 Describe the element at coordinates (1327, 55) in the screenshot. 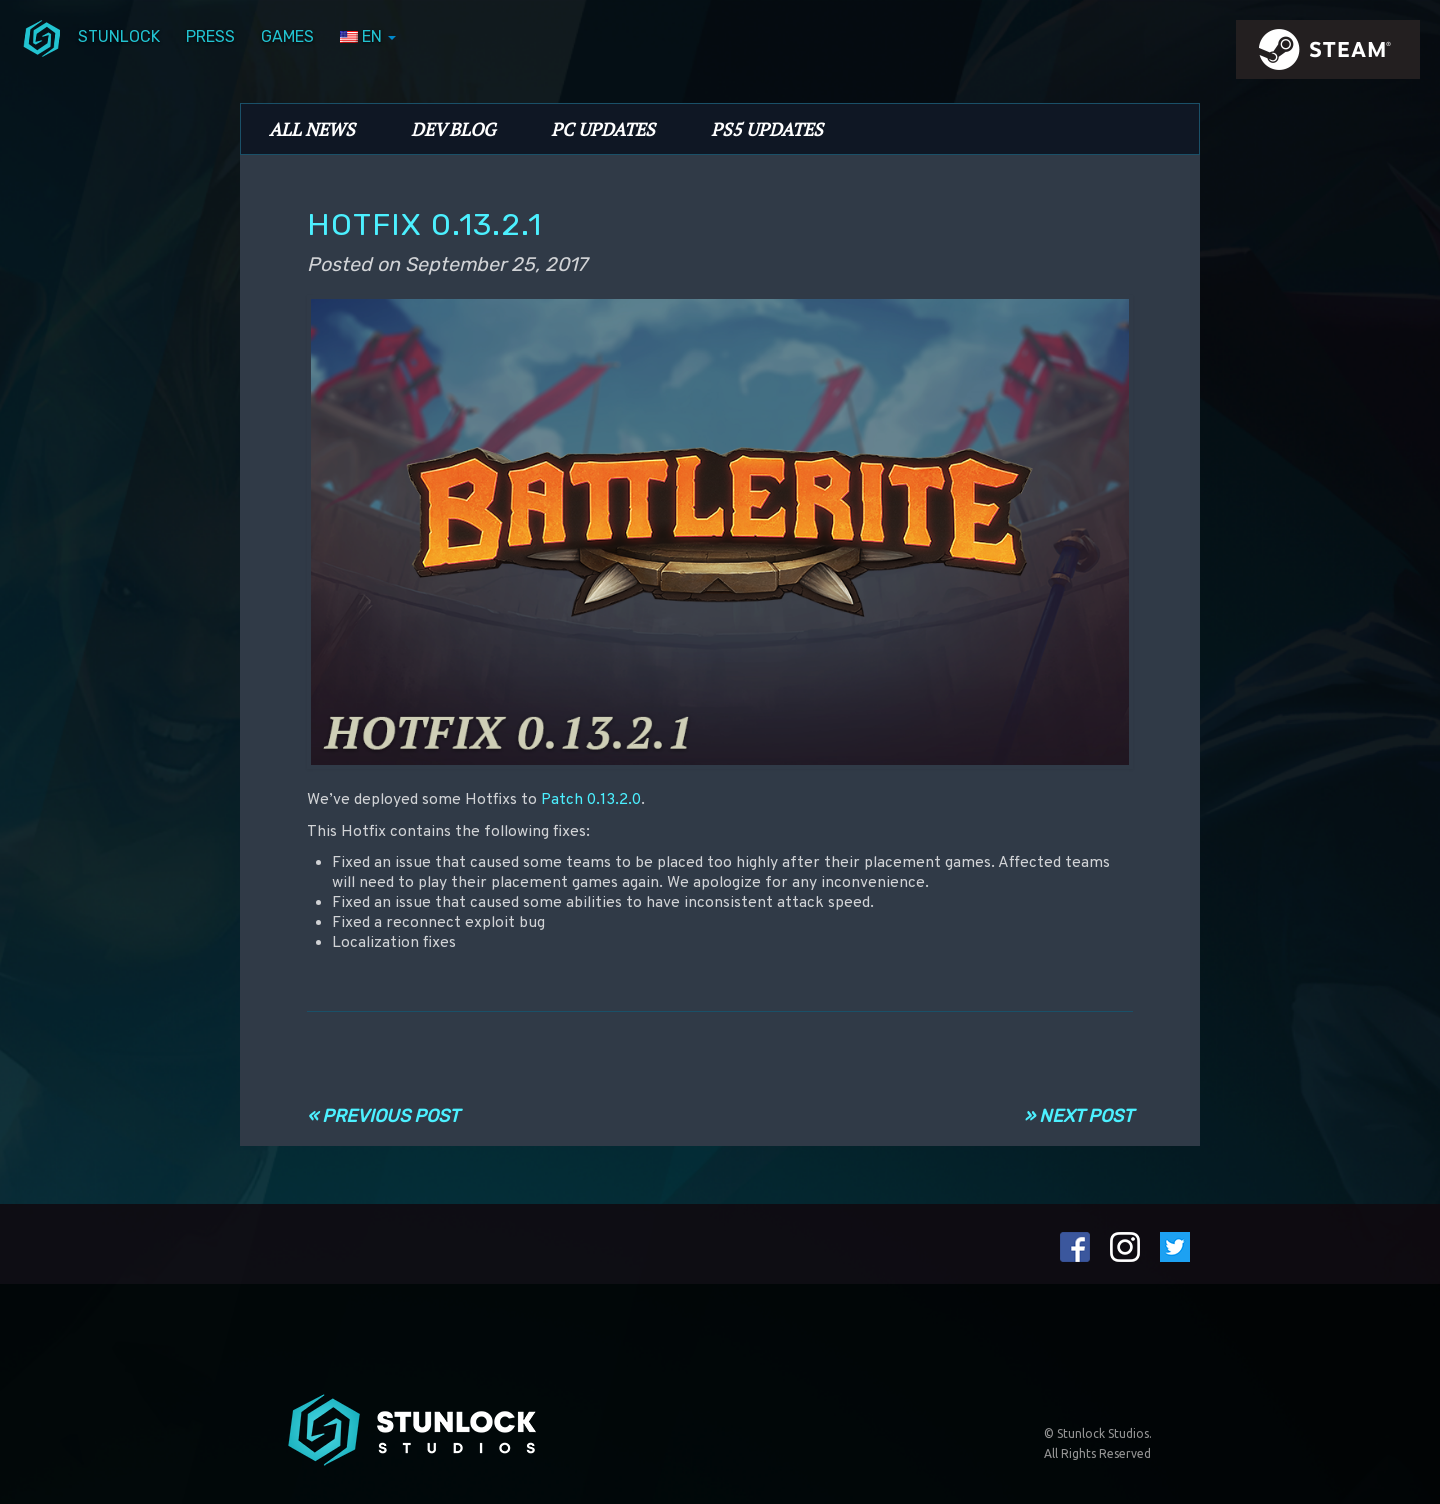

I see `steamIcon` at that location.